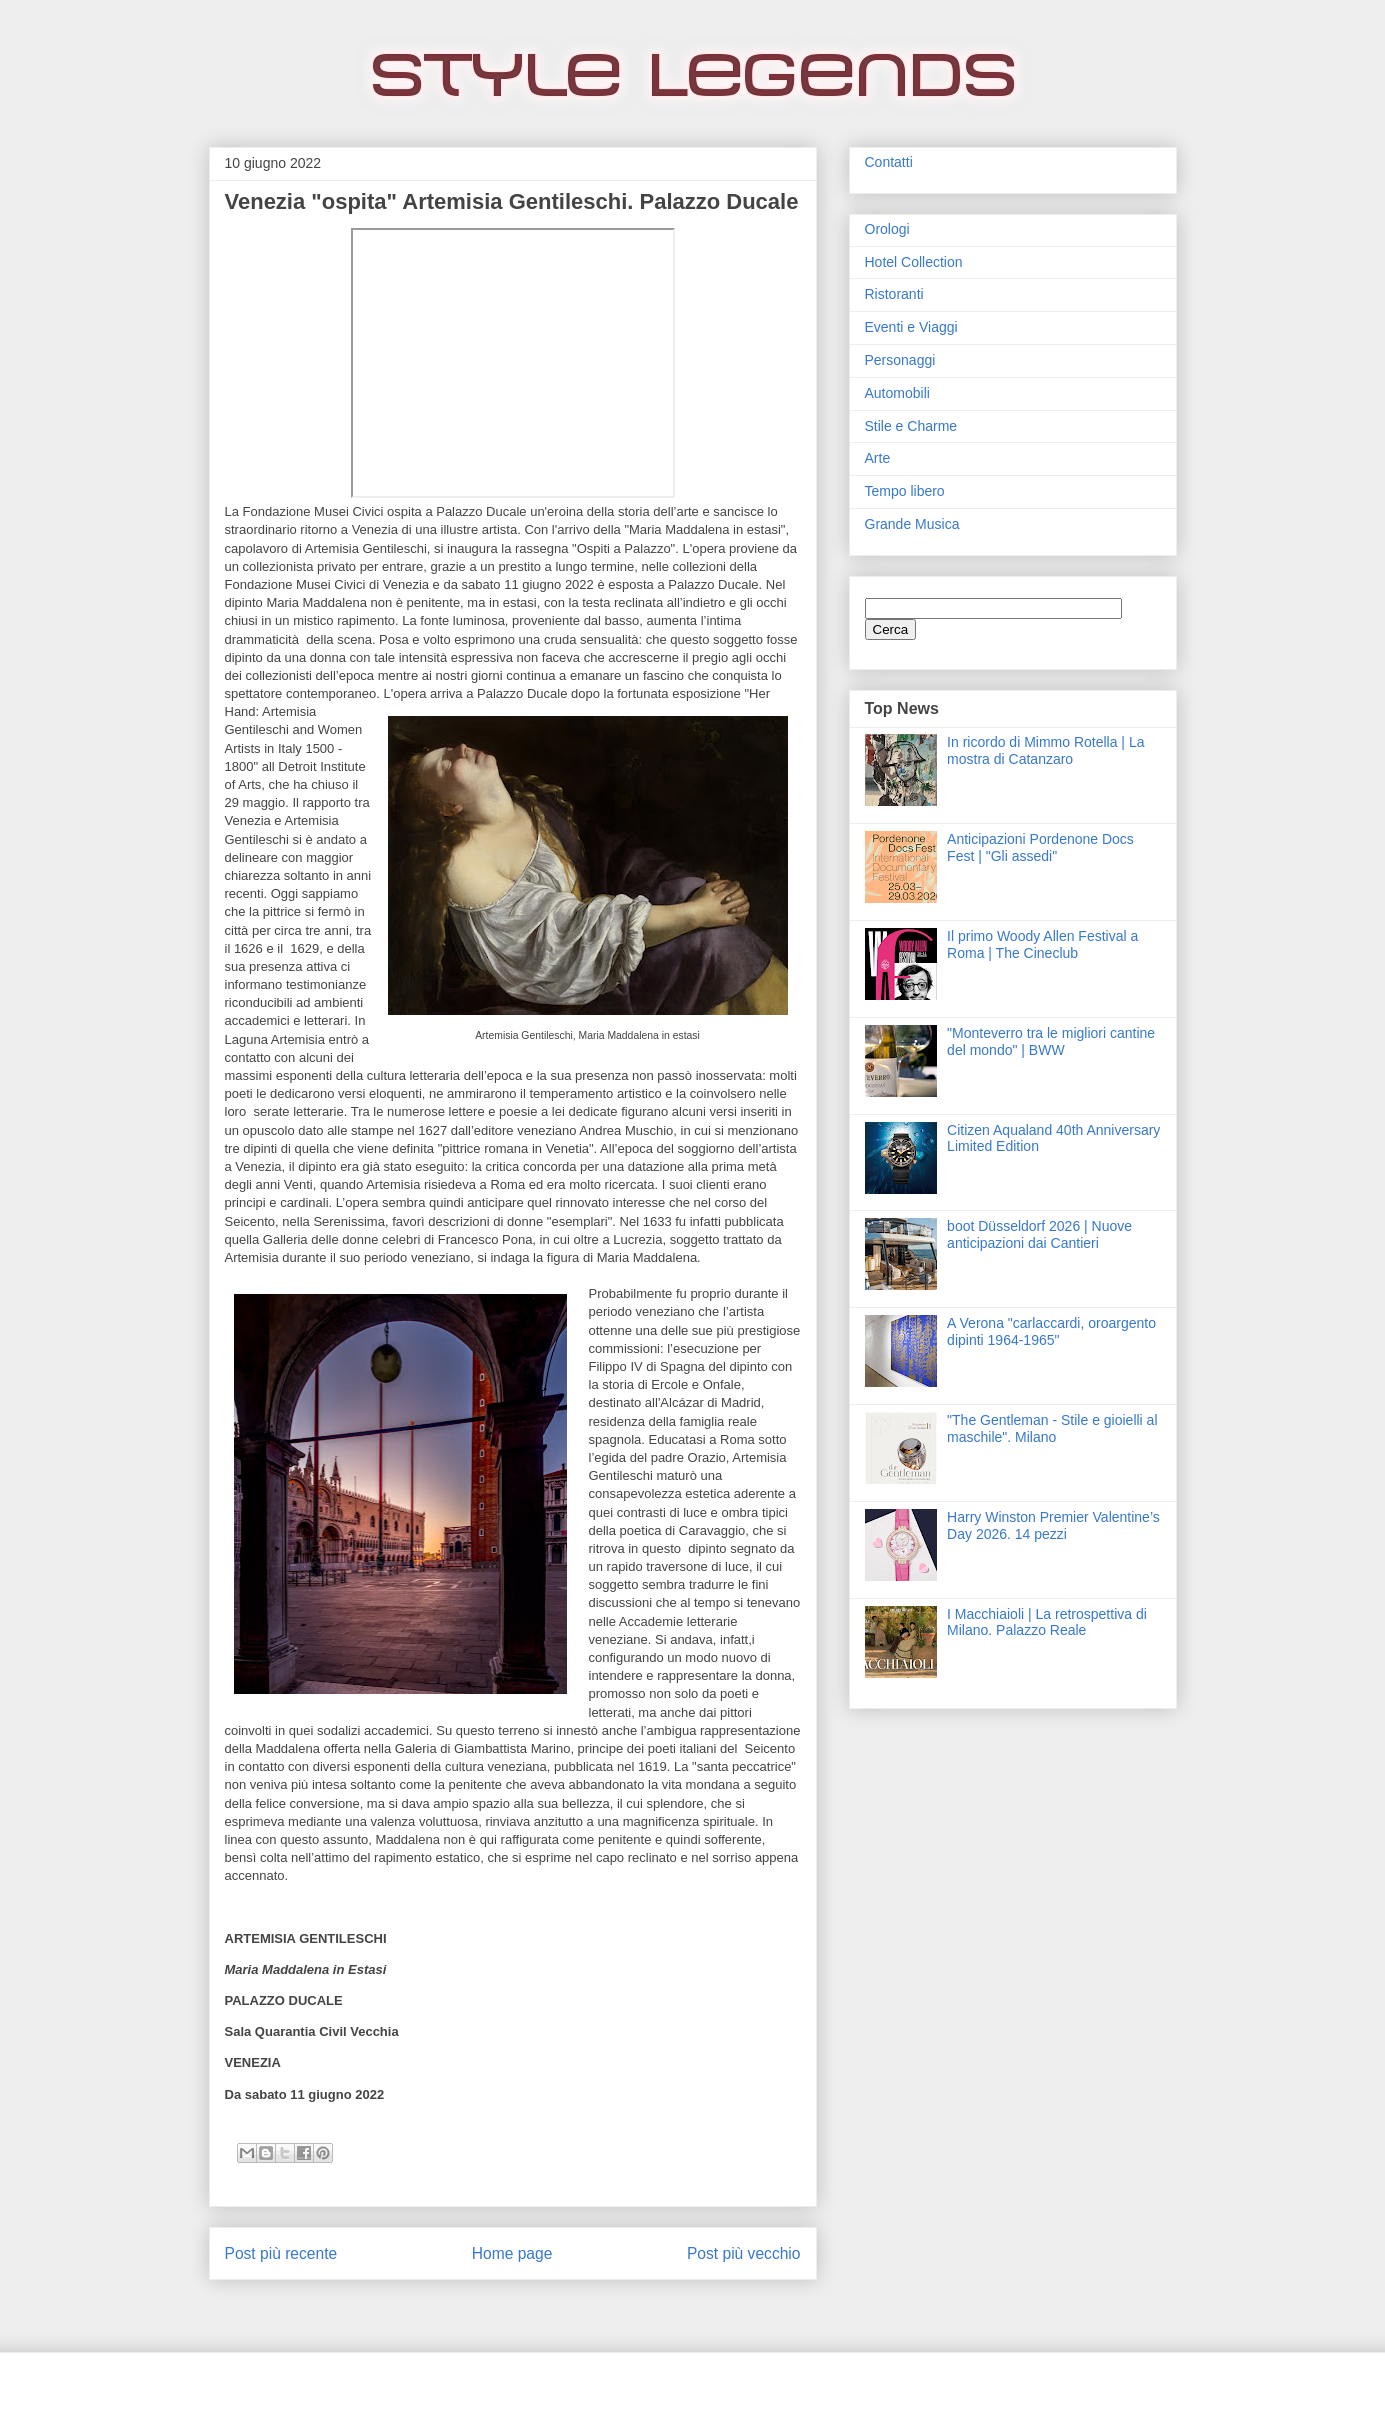 This screenshot has height=2413, width=1385. Describe the element at coordinates (1040, 847) in the screenshot. I see `Anticipazioni Pordenone Docs Fest | "Gli assedi"` at that location.